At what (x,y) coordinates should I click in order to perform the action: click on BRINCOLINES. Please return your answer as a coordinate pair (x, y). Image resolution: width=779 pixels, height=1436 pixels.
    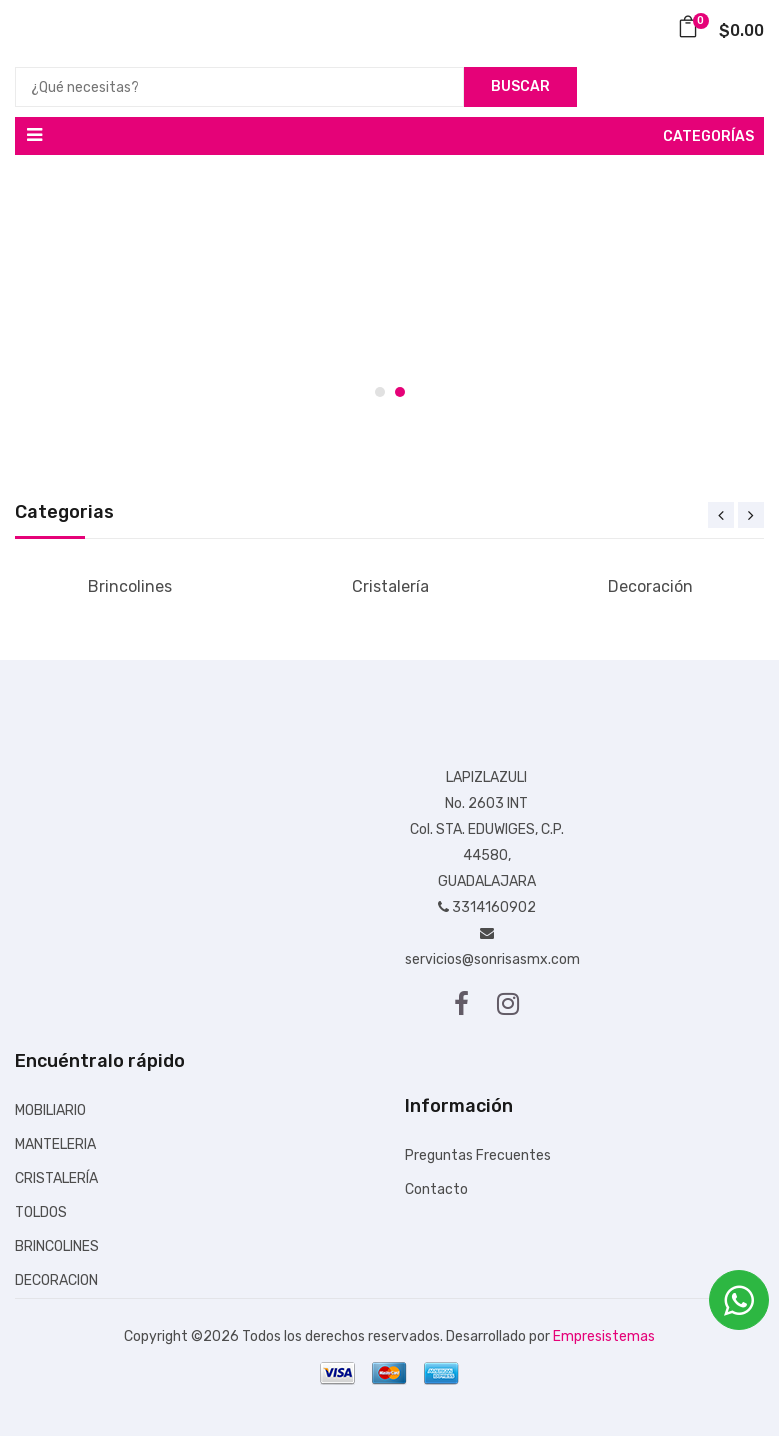
    Looking at the image, I should click on (57, 1246).